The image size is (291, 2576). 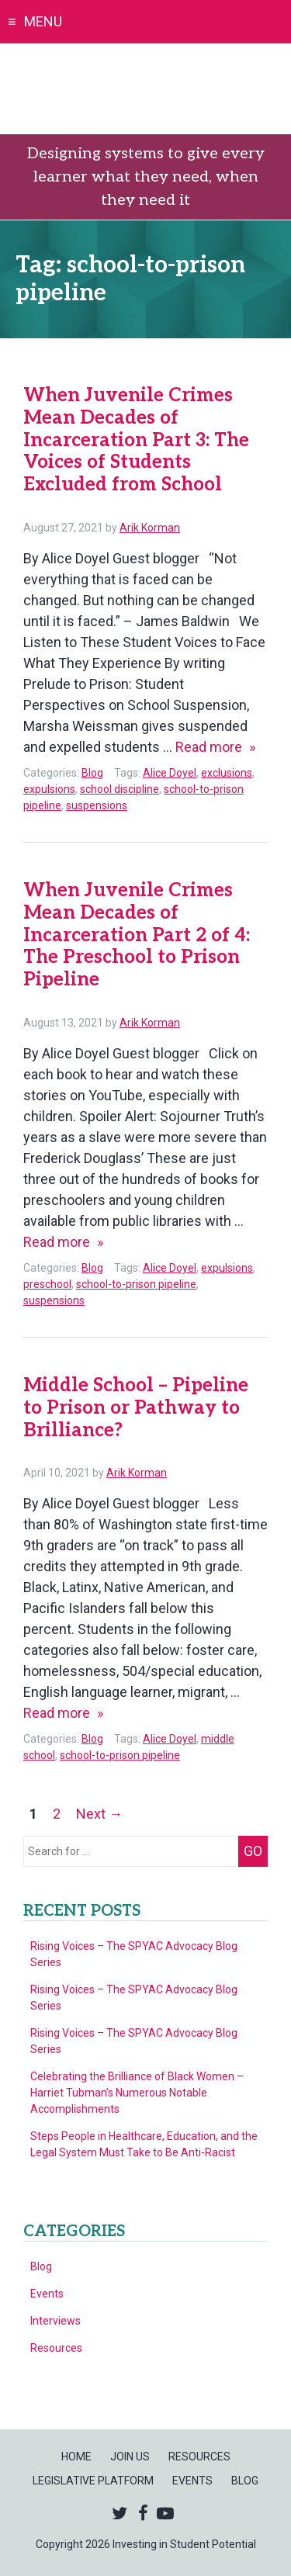 I want to click on Alice Doyel, so click(x=169, y=773).